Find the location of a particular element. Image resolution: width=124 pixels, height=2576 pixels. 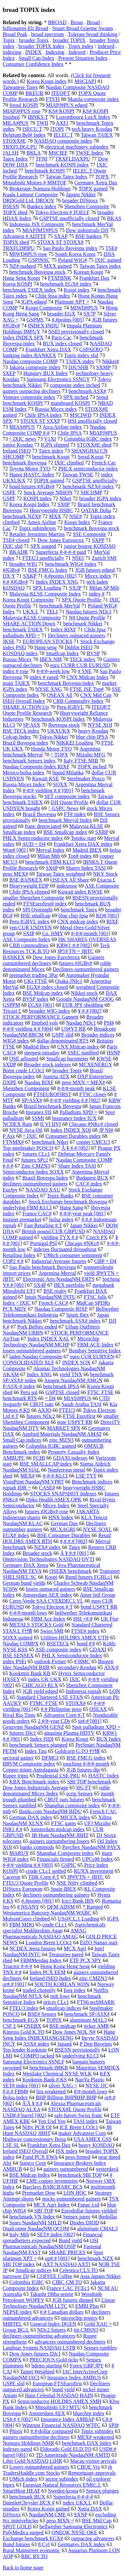

NSE Nifty climbed is located at coordinates (77, 1883).